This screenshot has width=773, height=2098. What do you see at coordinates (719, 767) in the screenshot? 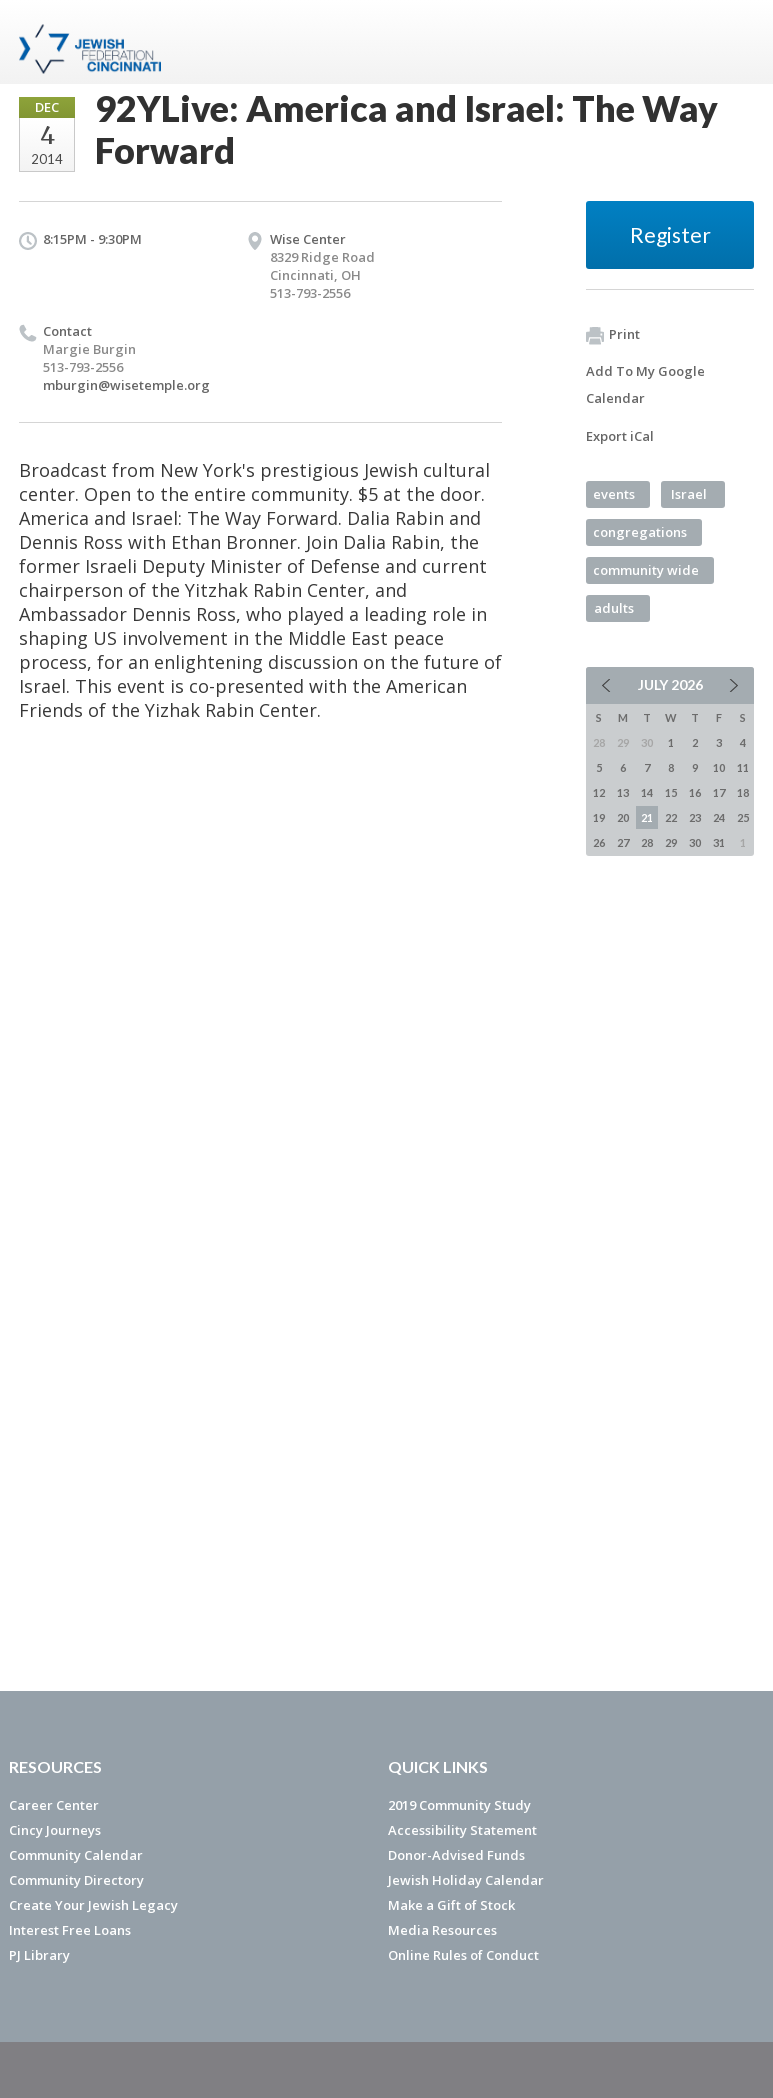
I see `10` at bounding box center [719, 767].